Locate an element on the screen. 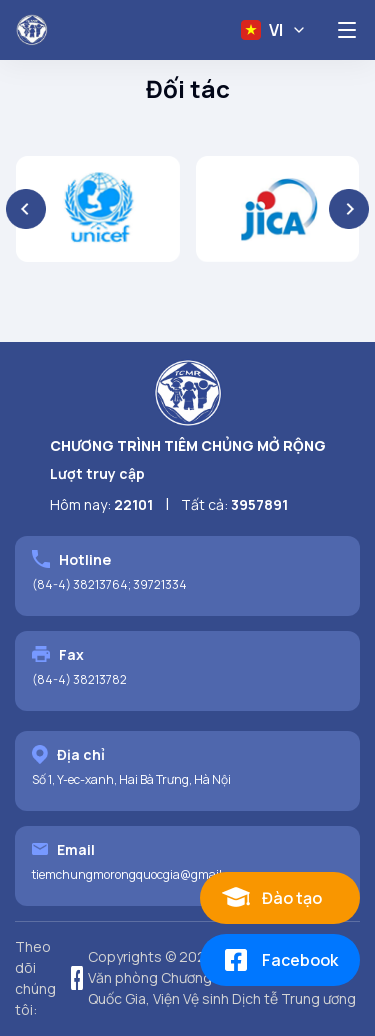 This screenshot has height=1036, width=375. Facebook is located at coordinates (279, 960).